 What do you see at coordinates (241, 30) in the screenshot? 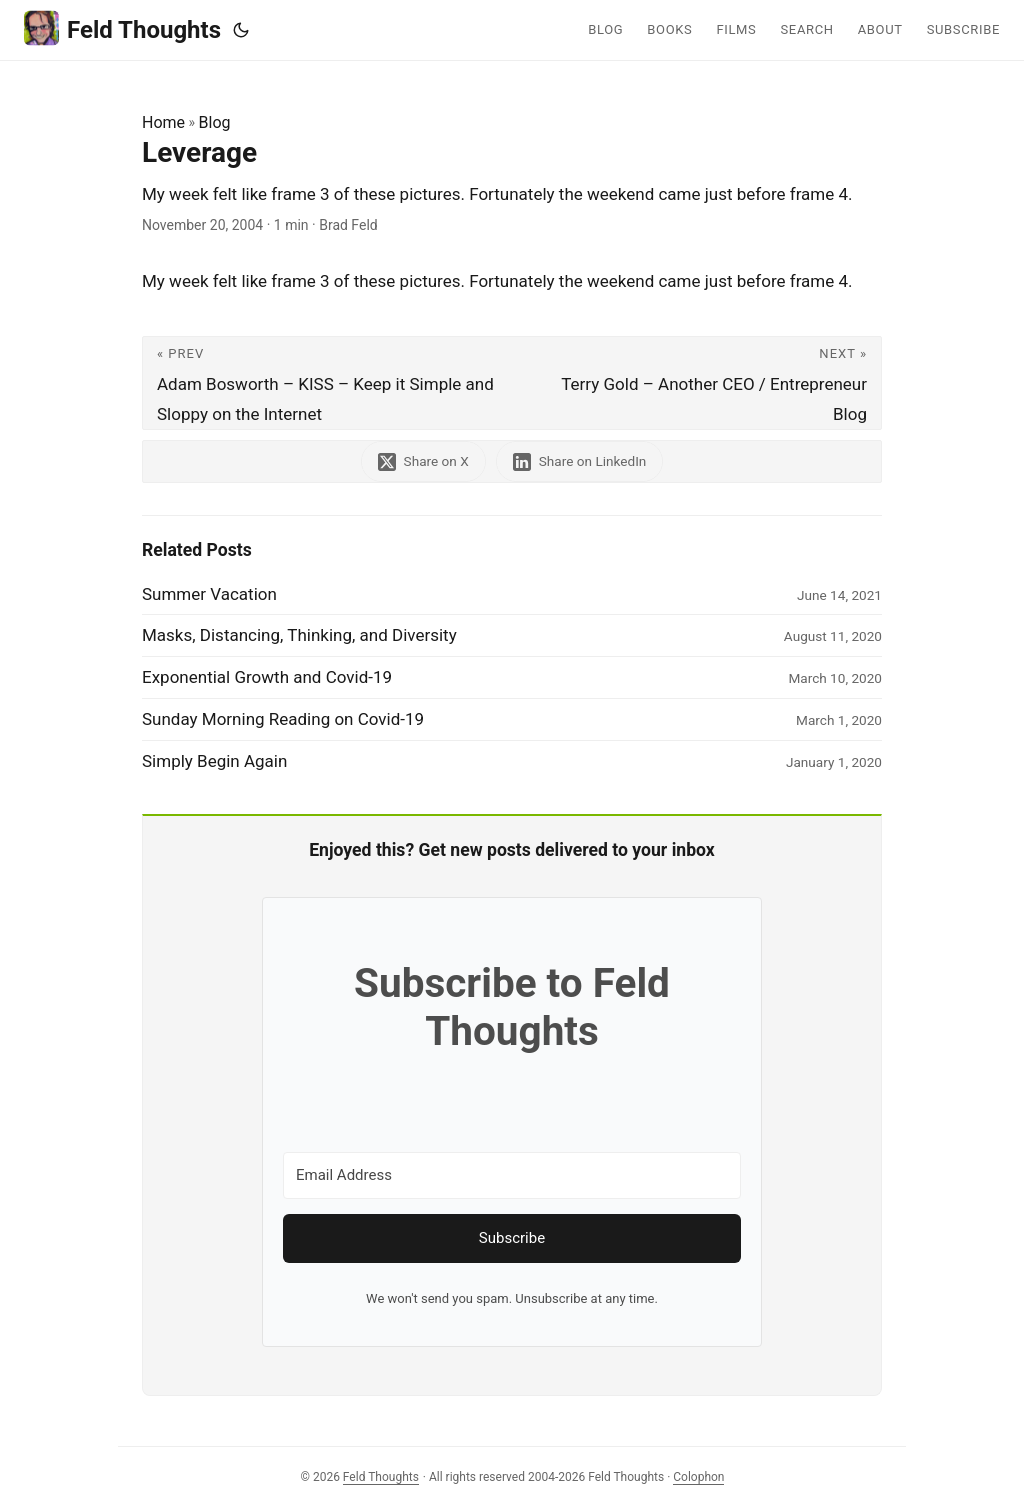
I see `[Toggle theme]` at bounding box center [241, 30].